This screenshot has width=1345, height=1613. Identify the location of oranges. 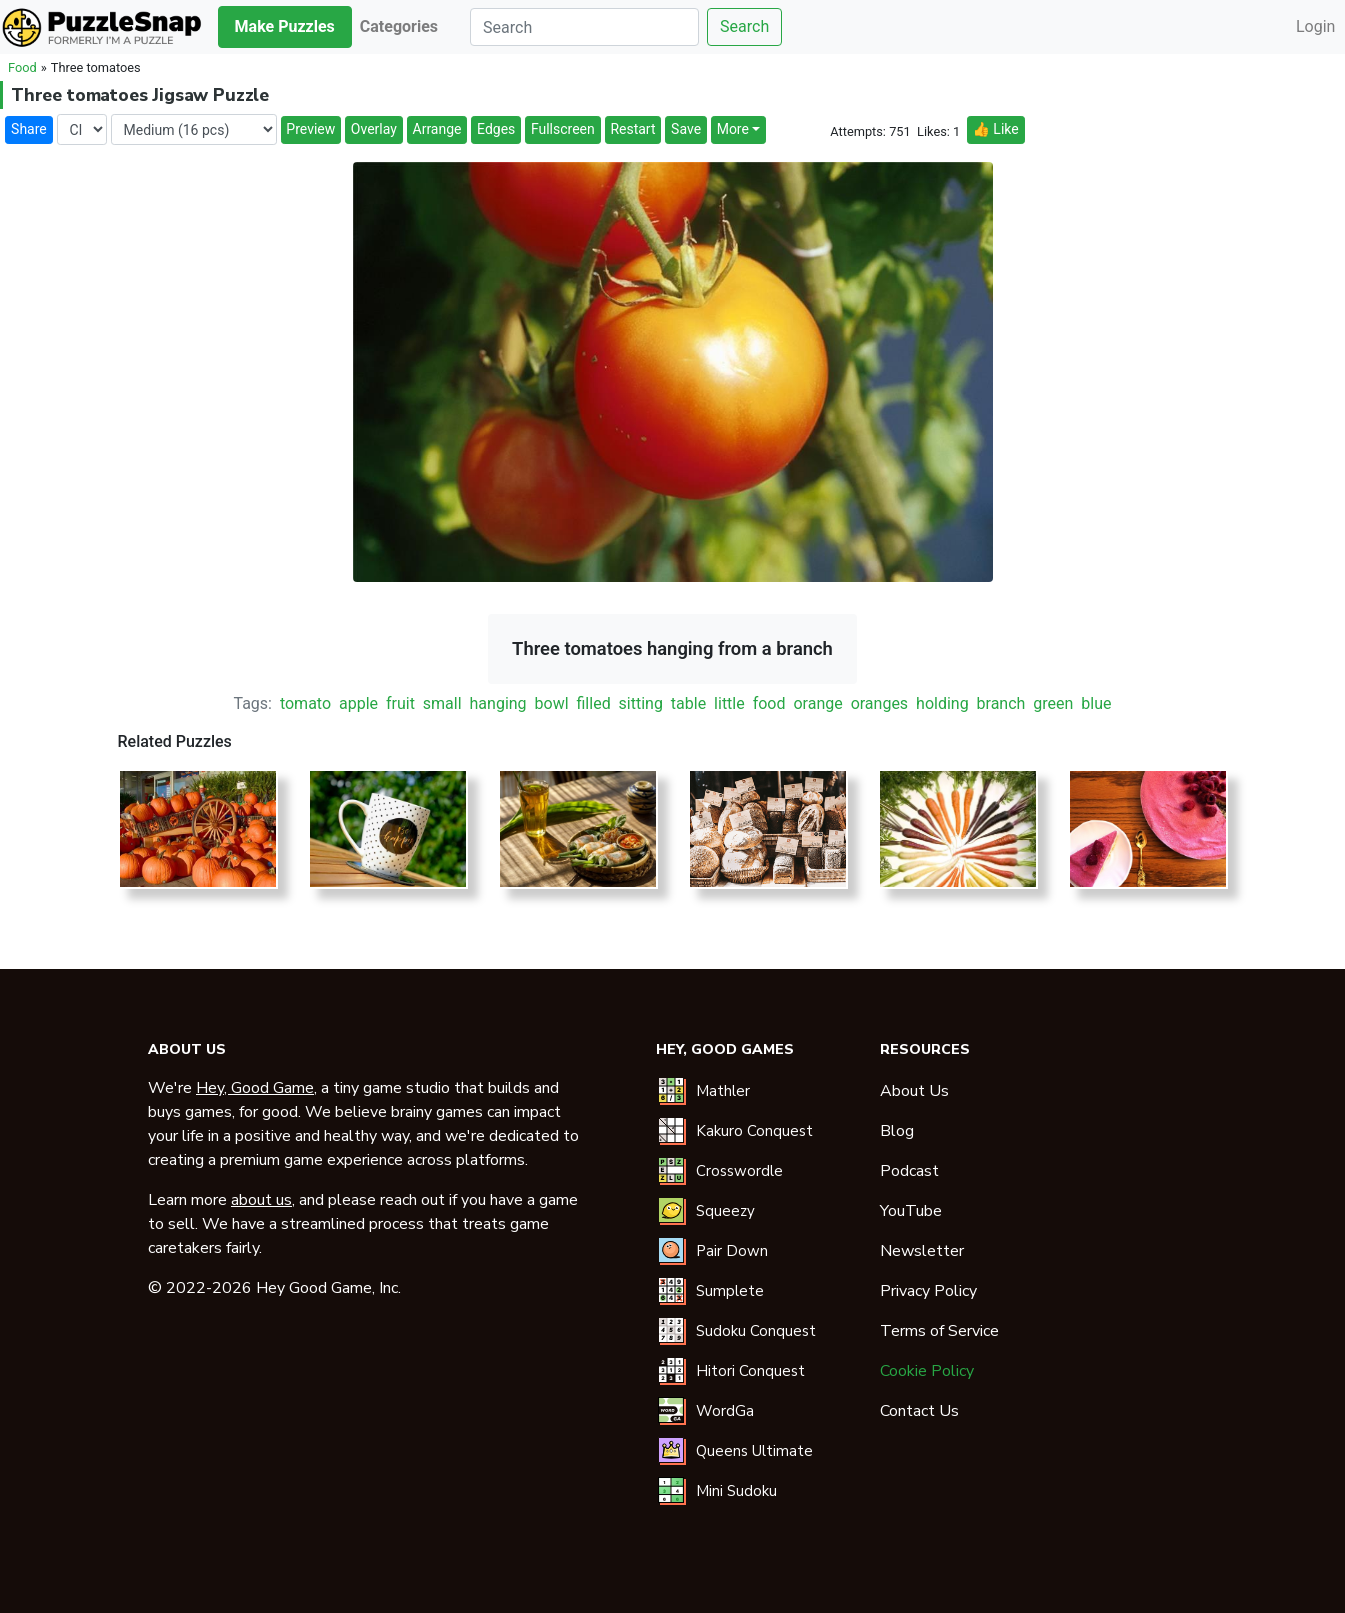
(880, 703).